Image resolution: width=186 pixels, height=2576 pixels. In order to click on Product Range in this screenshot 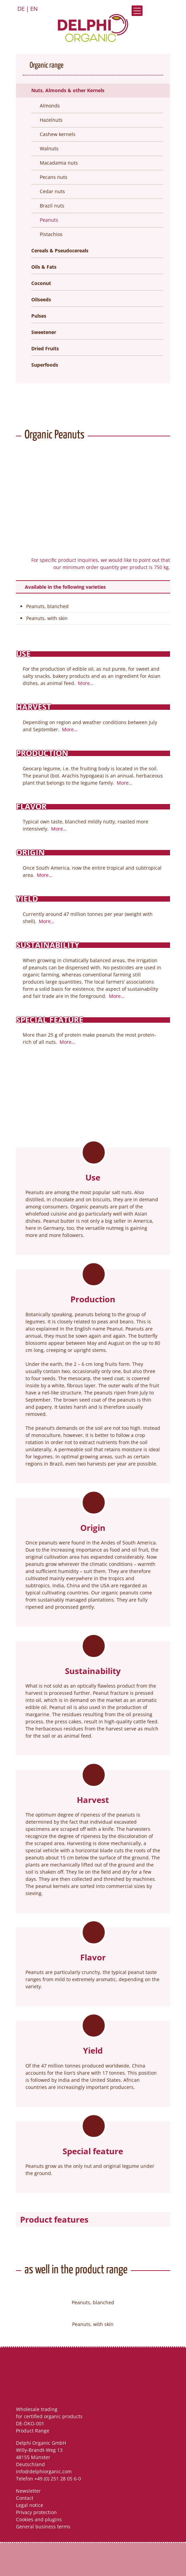, I will do `click(32, 2430)`.